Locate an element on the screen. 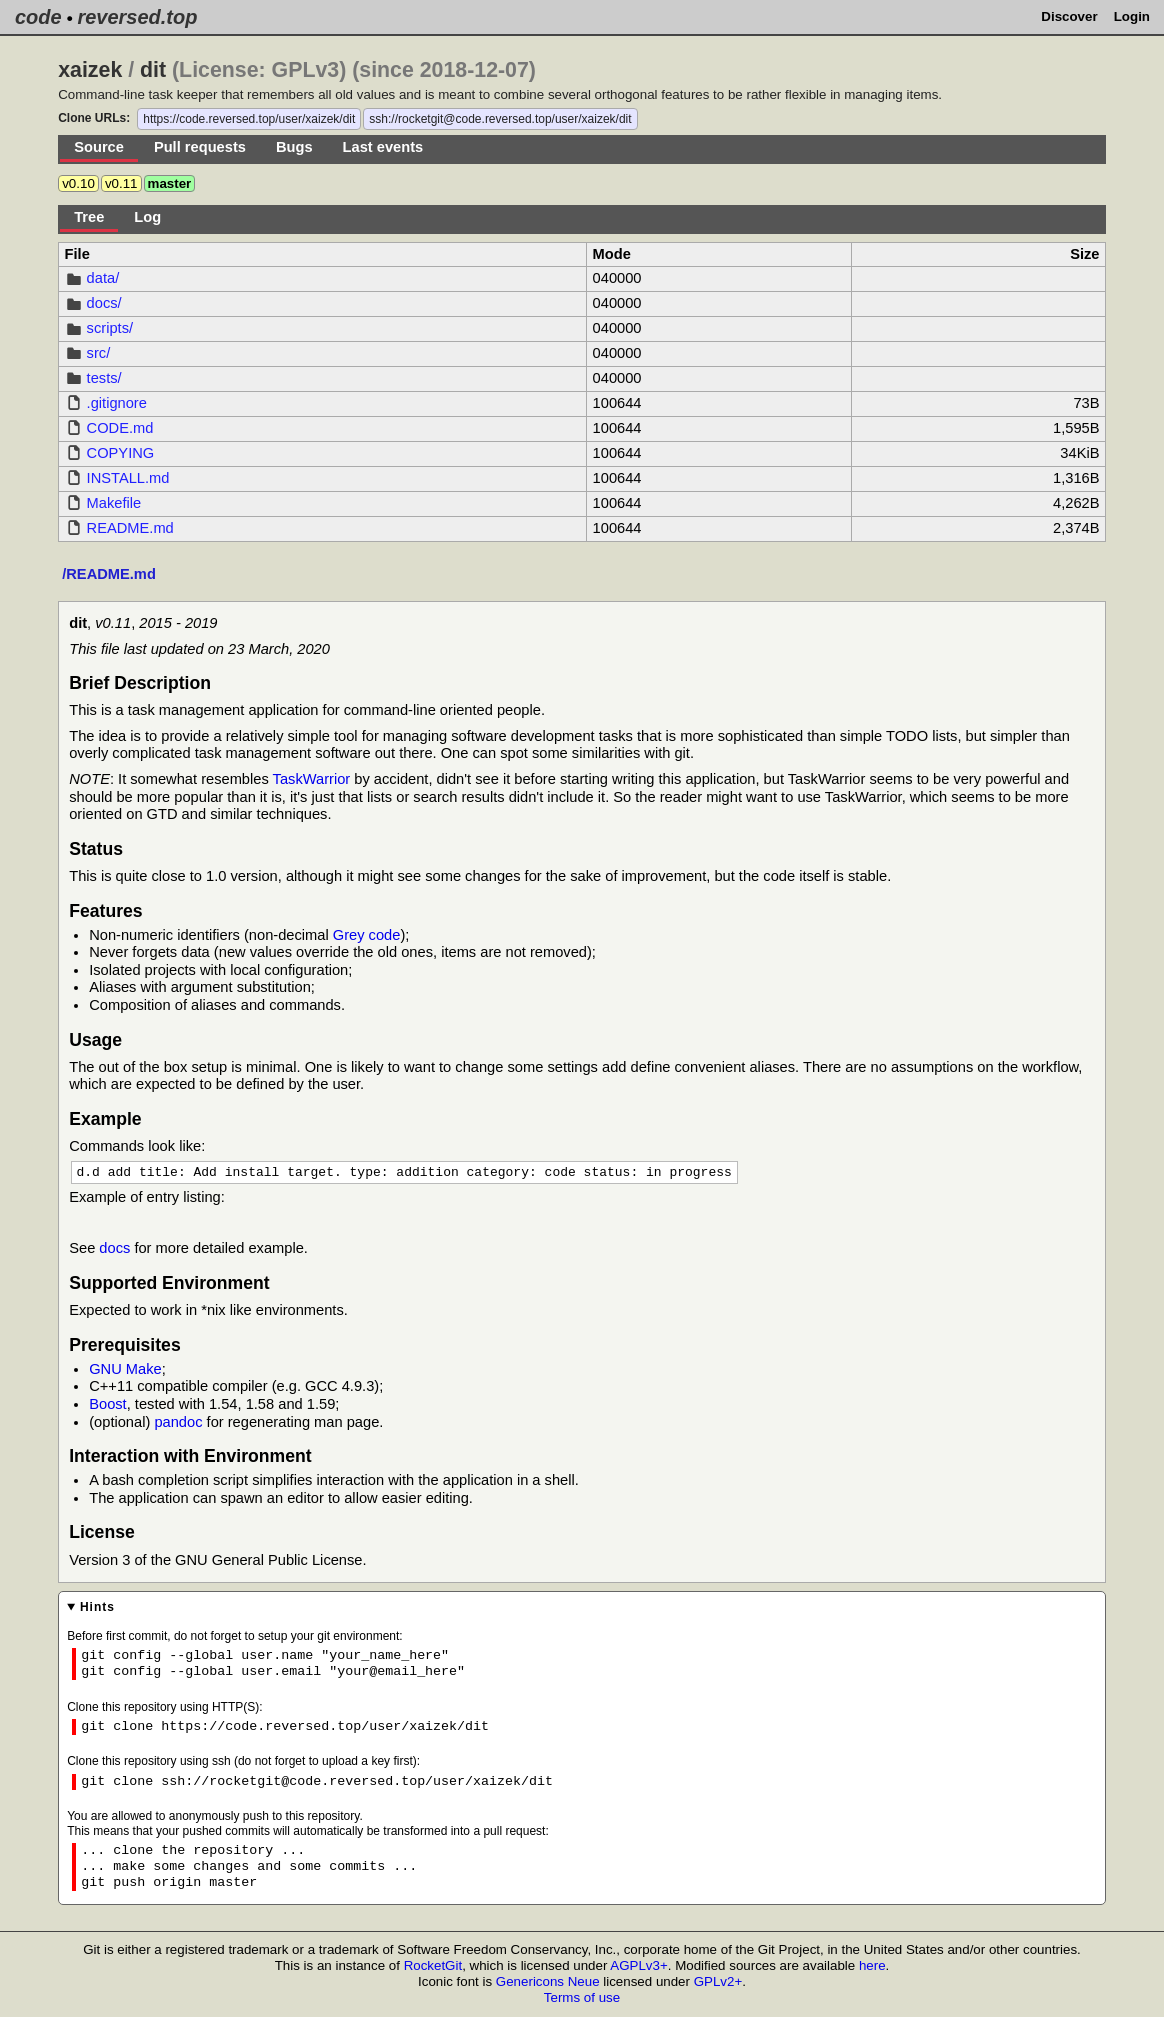  AGPLv3+ is located at coordinates (638, 1966).